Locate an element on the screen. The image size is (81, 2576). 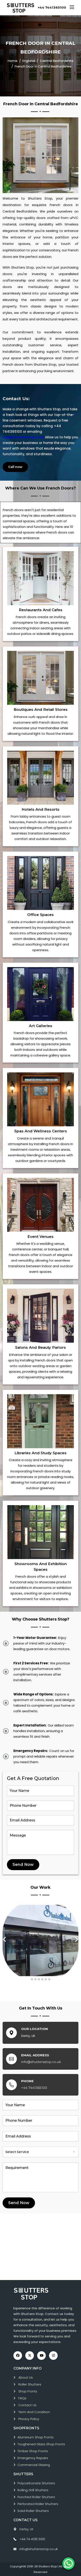
Term and Condition is located at coordinates (34, 2412).